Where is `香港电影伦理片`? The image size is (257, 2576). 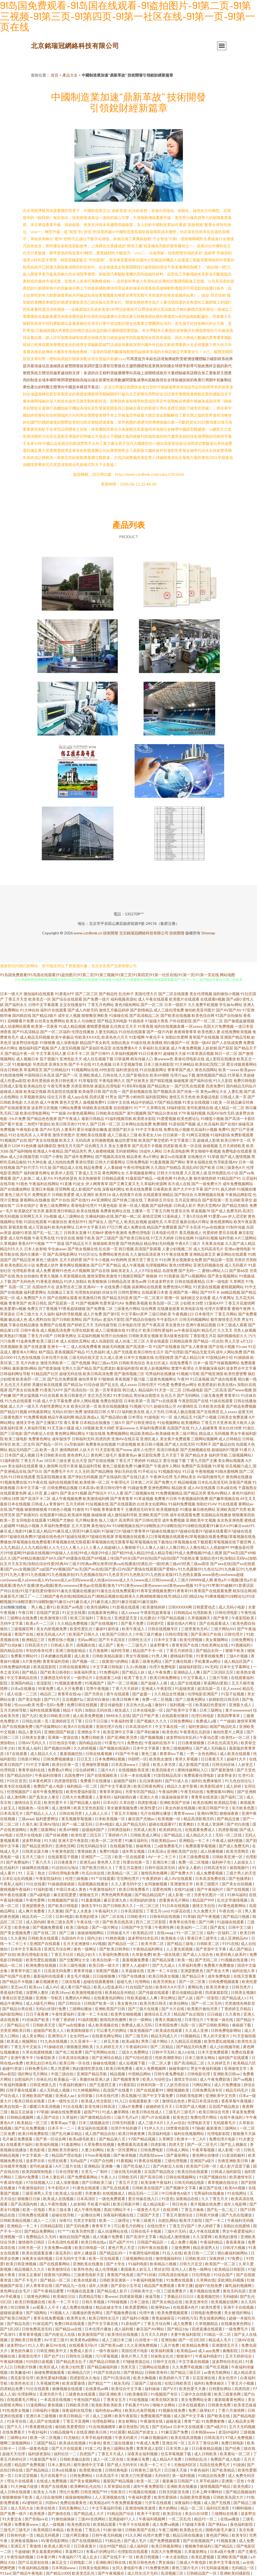
香港电影伦理片 is located at coordinates (84, 1205).